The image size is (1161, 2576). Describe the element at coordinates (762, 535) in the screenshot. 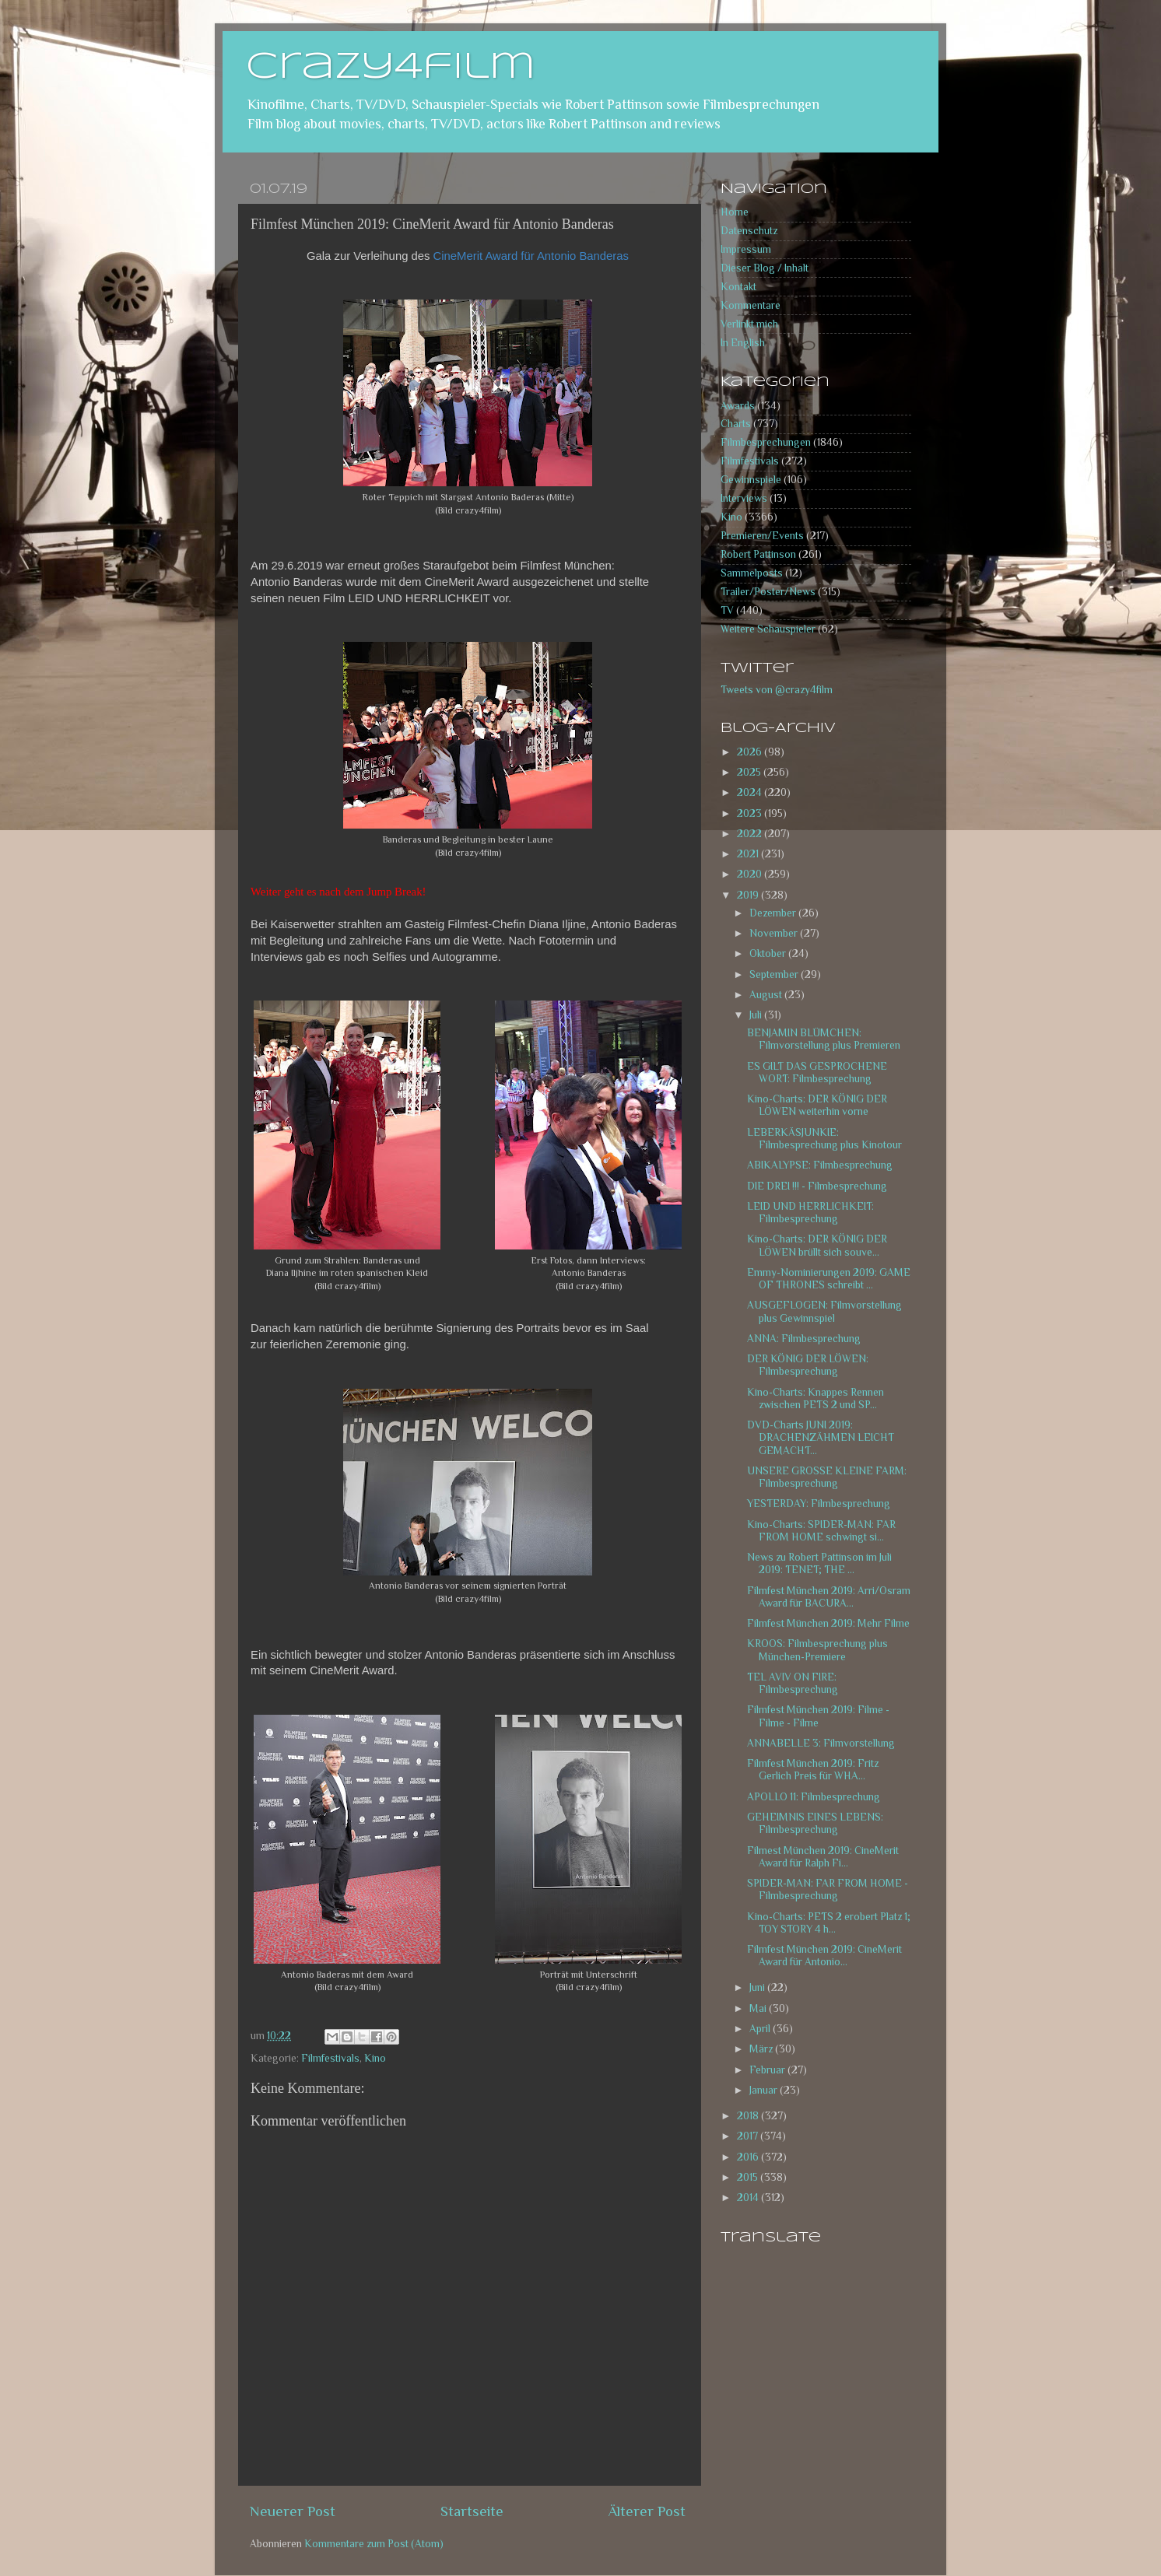

I see `Premieren/Events` at that location.